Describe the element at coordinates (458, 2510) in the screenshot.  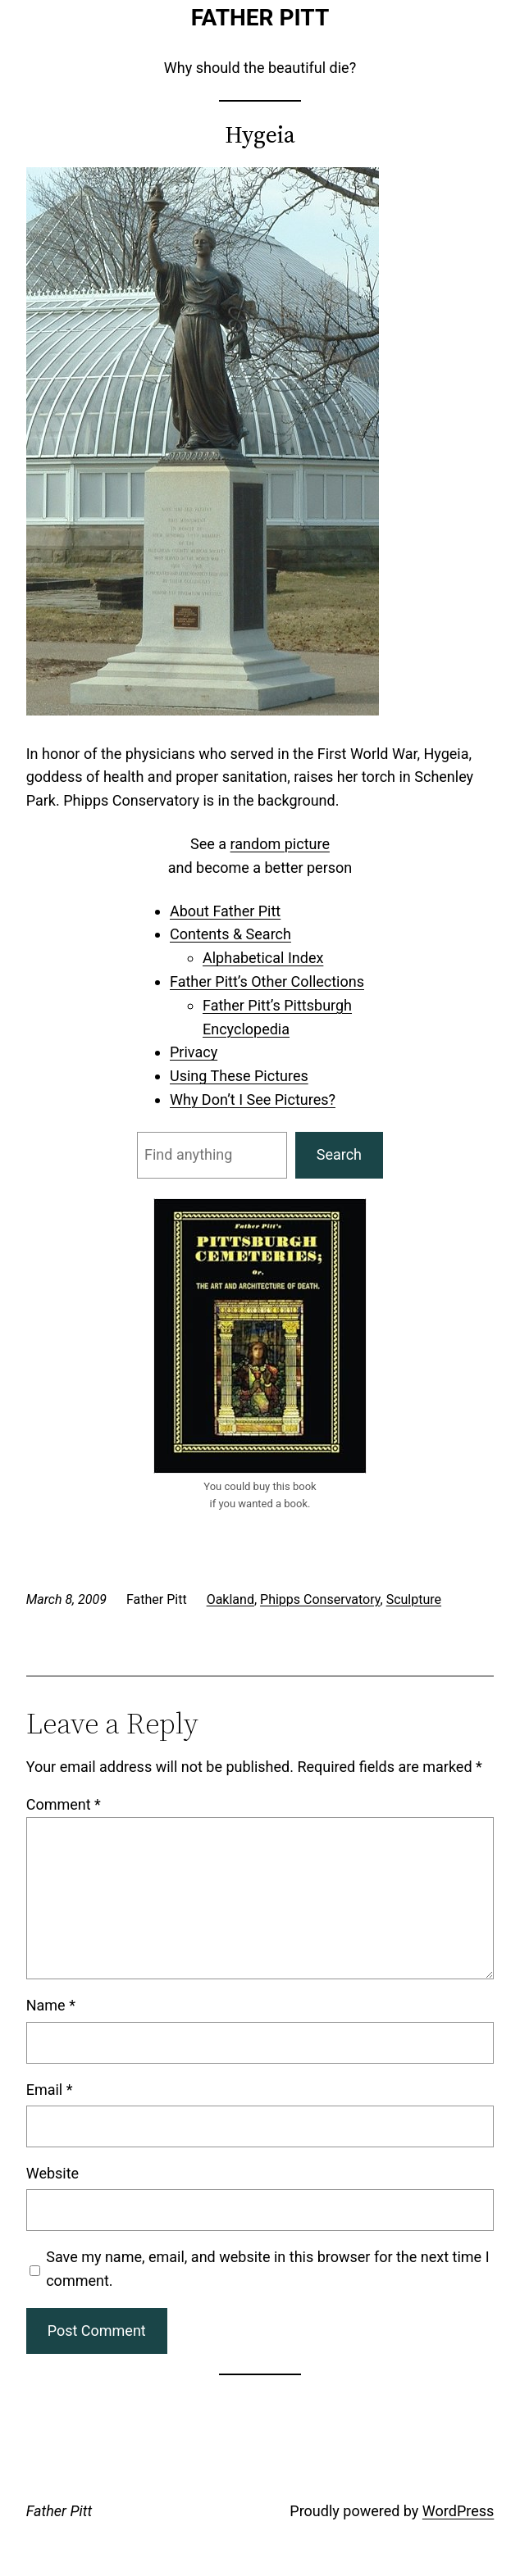
I see `WordPress` at that location.